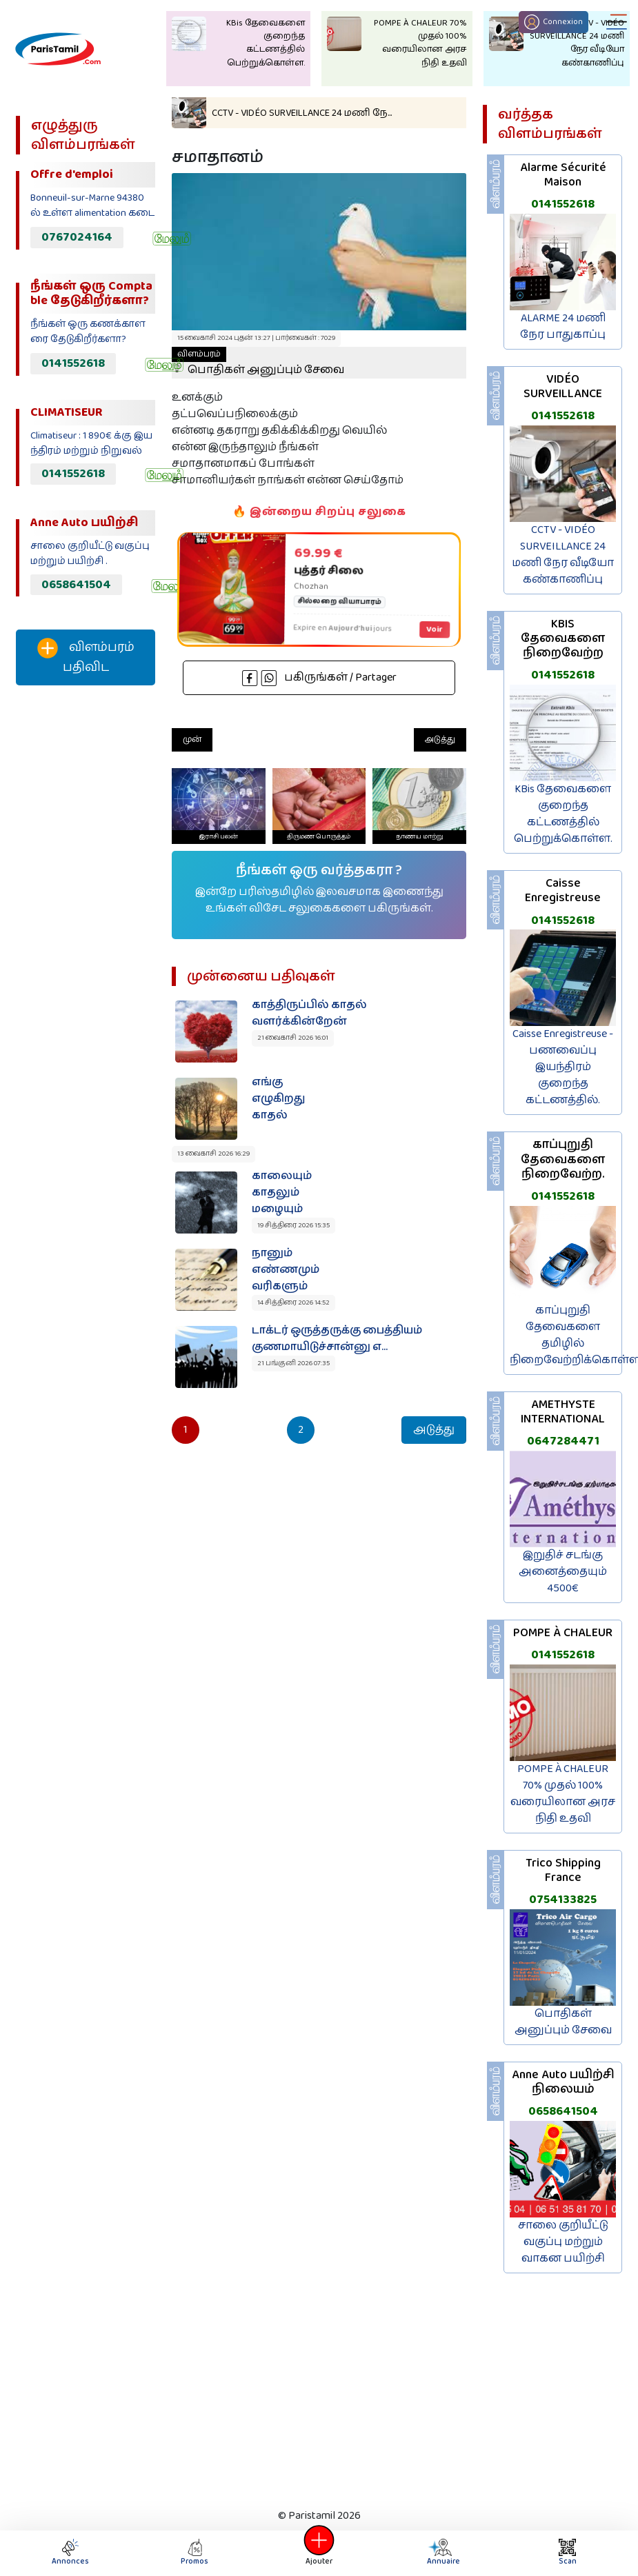 This screenshot has height=2576, width=638. Describe the element at coordinates (84, 925) in the screenshot. I see `[Advertisement]` at that location.